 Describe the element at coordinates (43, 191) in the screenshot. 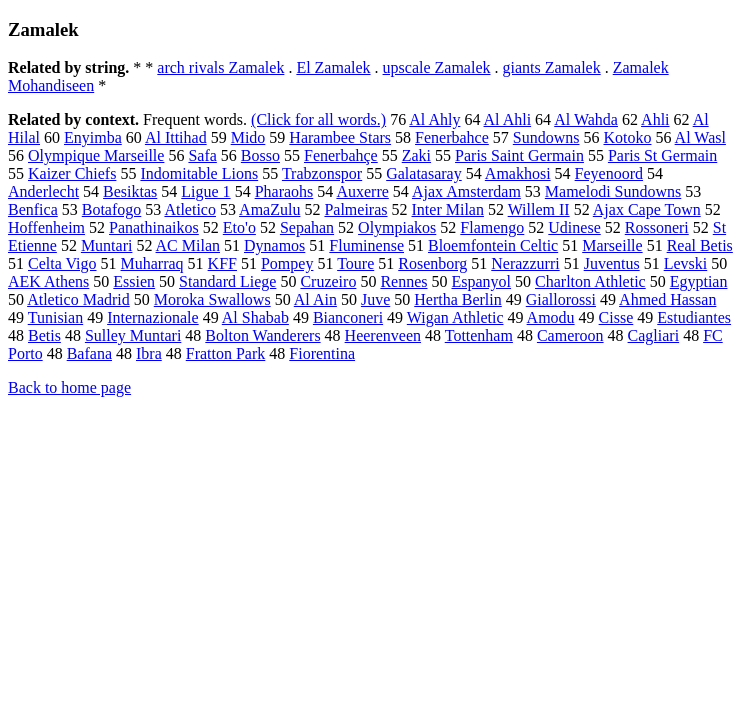

I see `Anderlecht` at that location.